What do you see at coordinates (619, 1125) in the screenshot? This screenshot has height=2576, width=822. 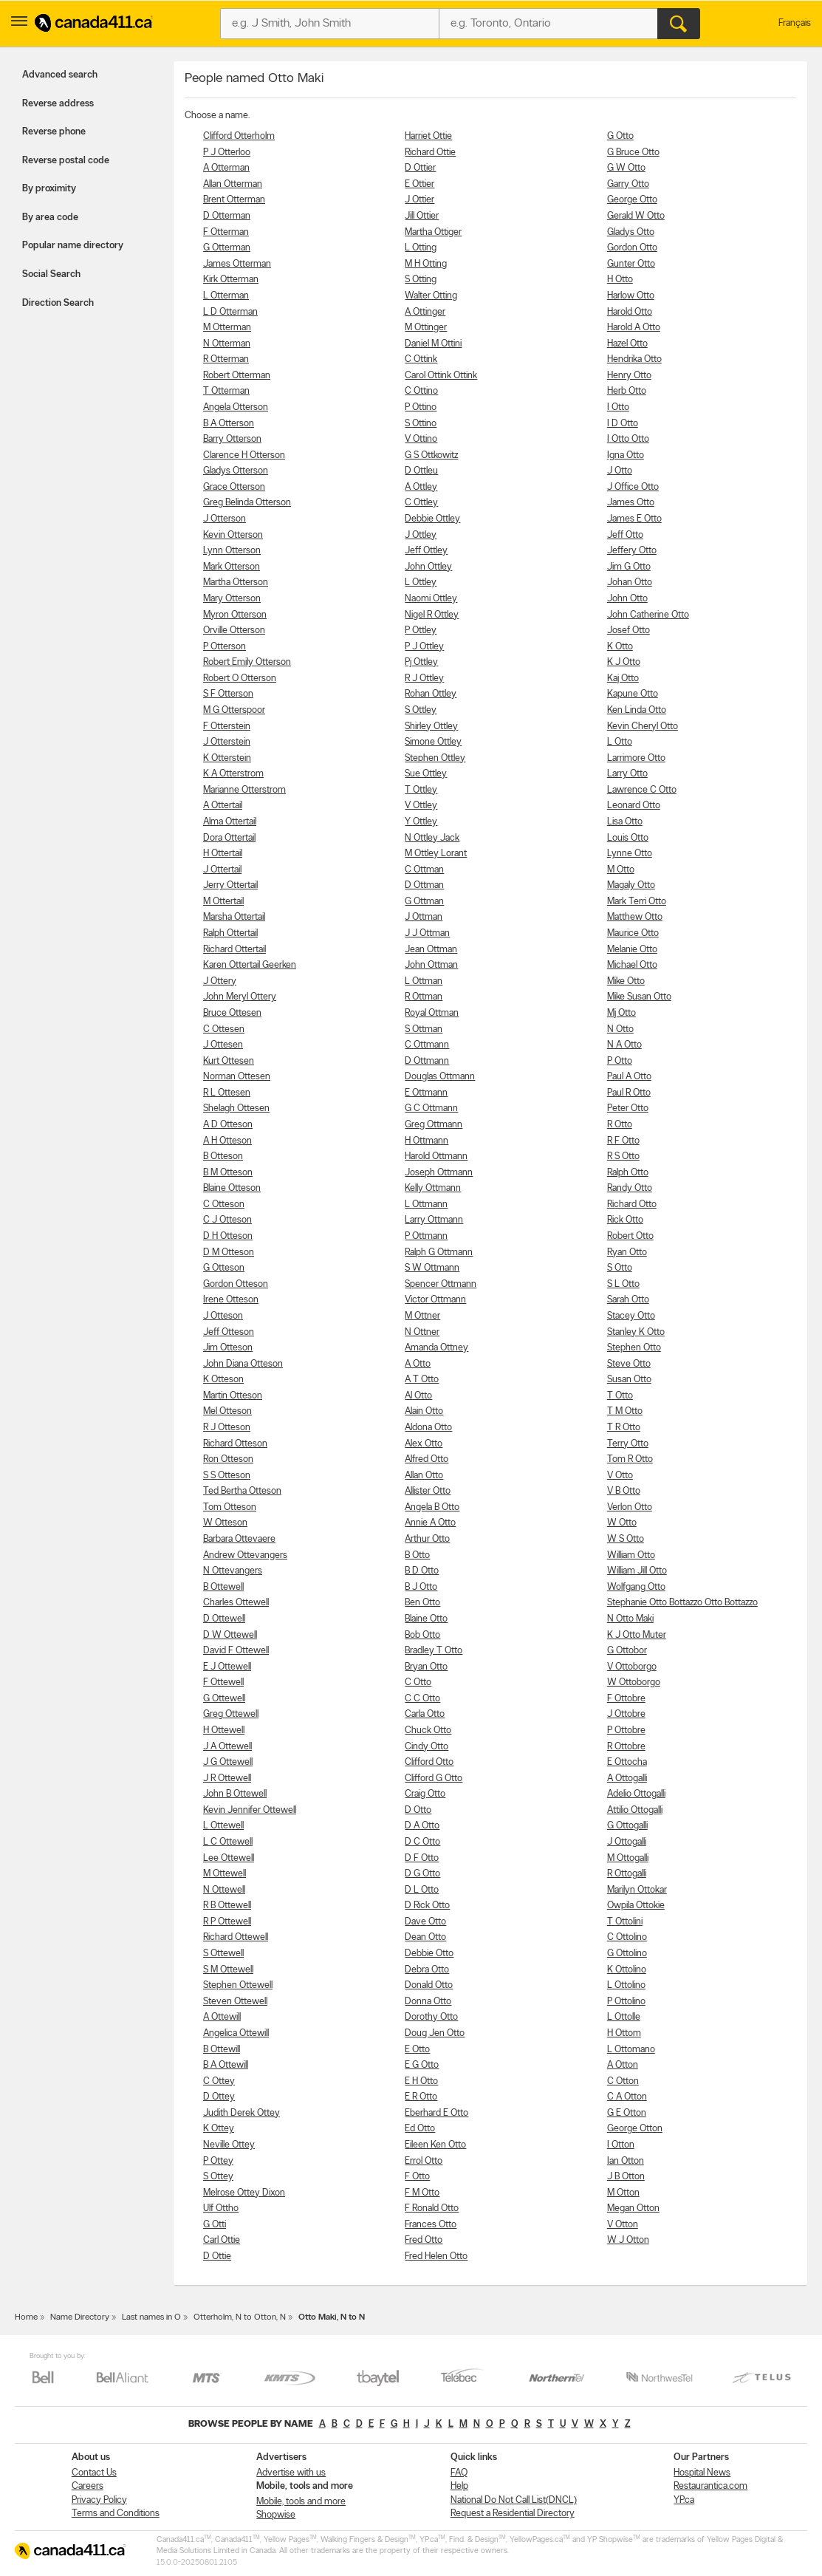 I see `R Otto` at bounding box center [619, 1125].